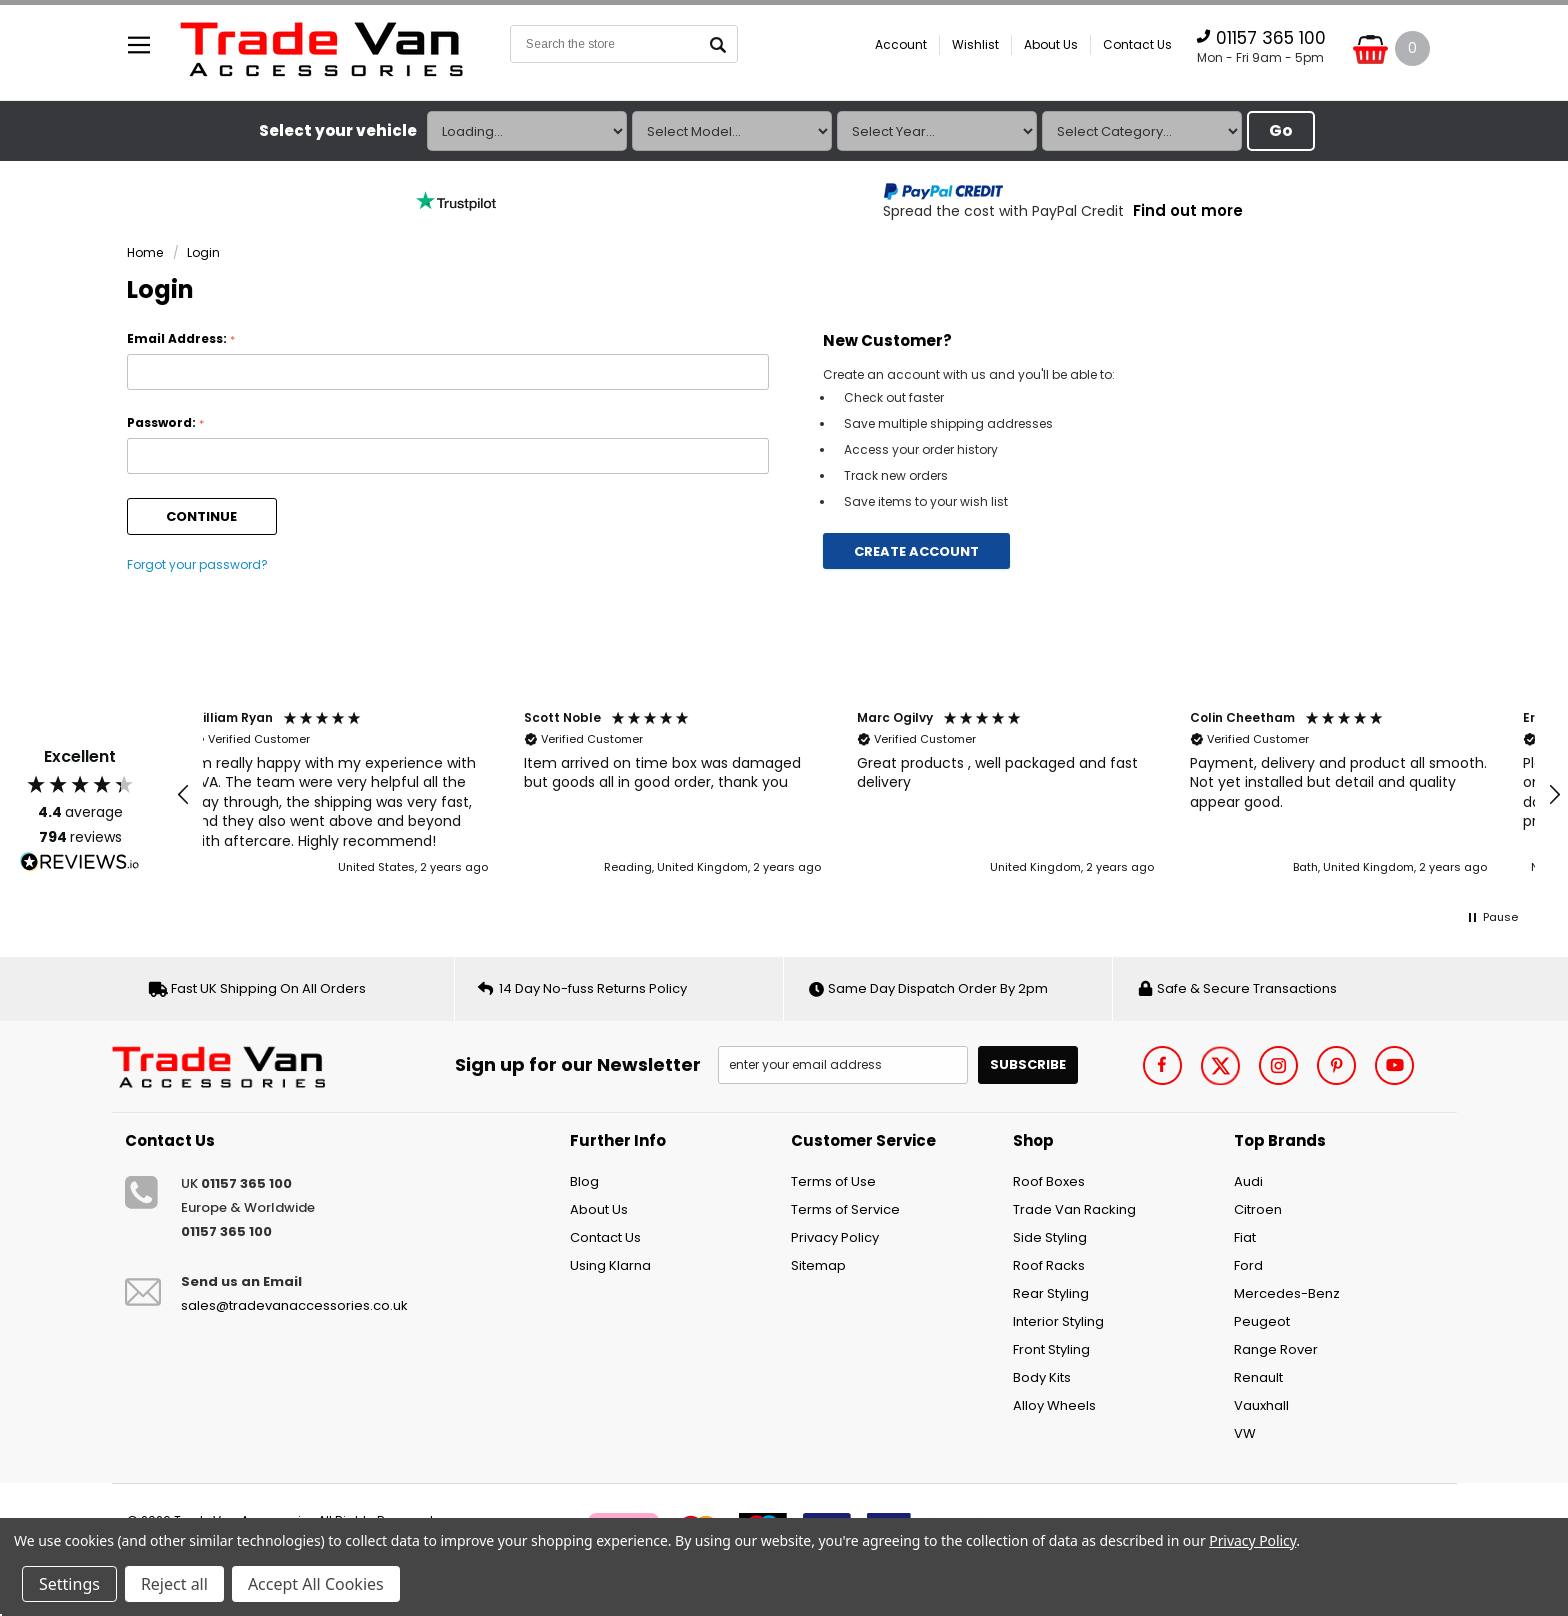 This screenshot has height=1616, width=1568. I want to click on Create Account, so click(916, 551).